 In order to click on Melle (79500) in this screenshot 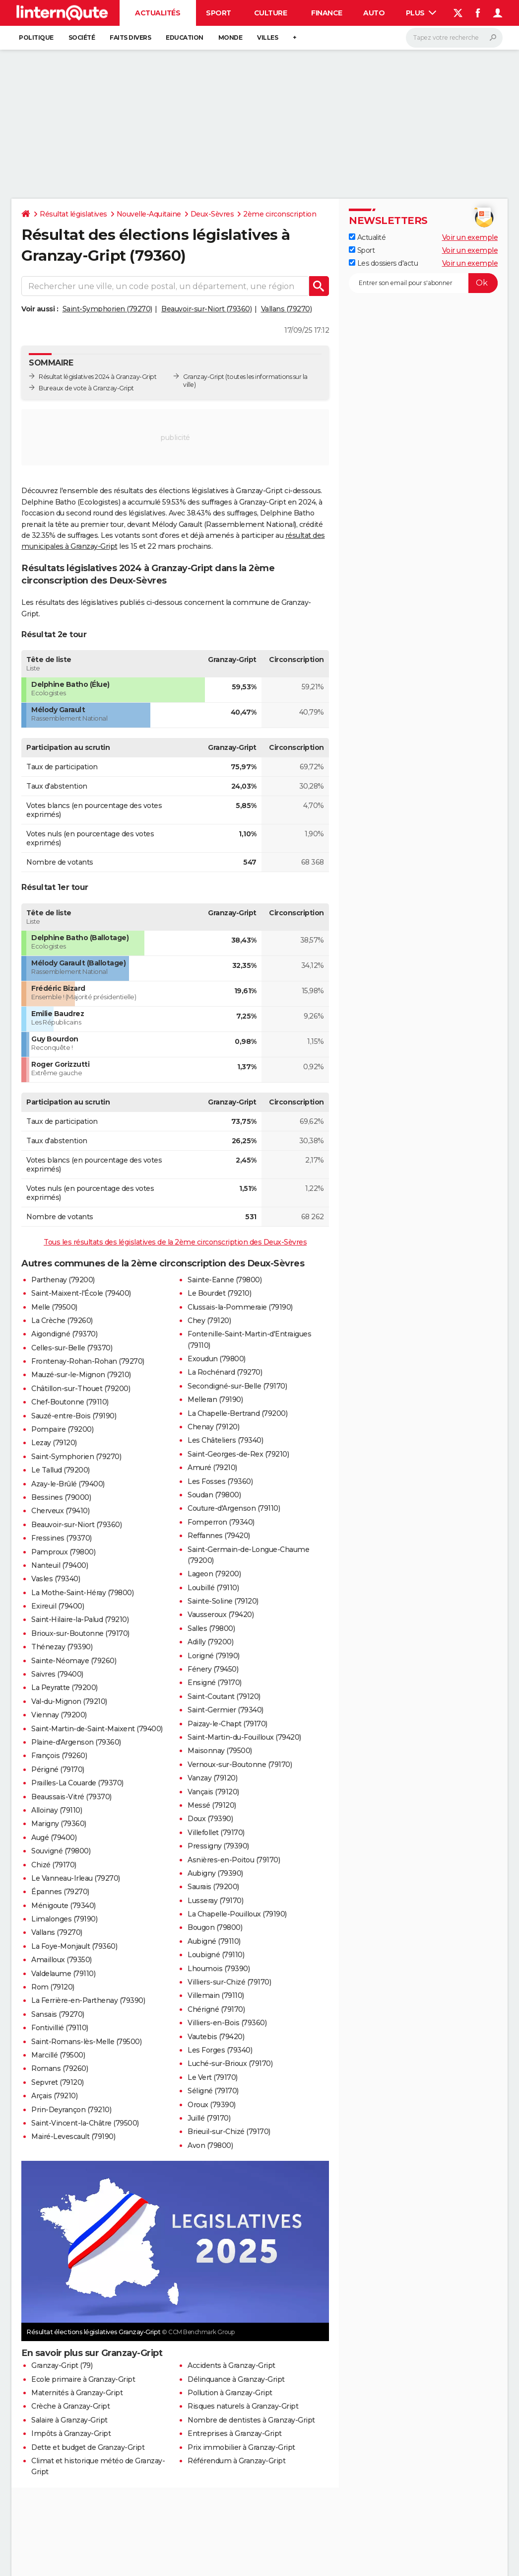, I will do `click(54, 1307)`.